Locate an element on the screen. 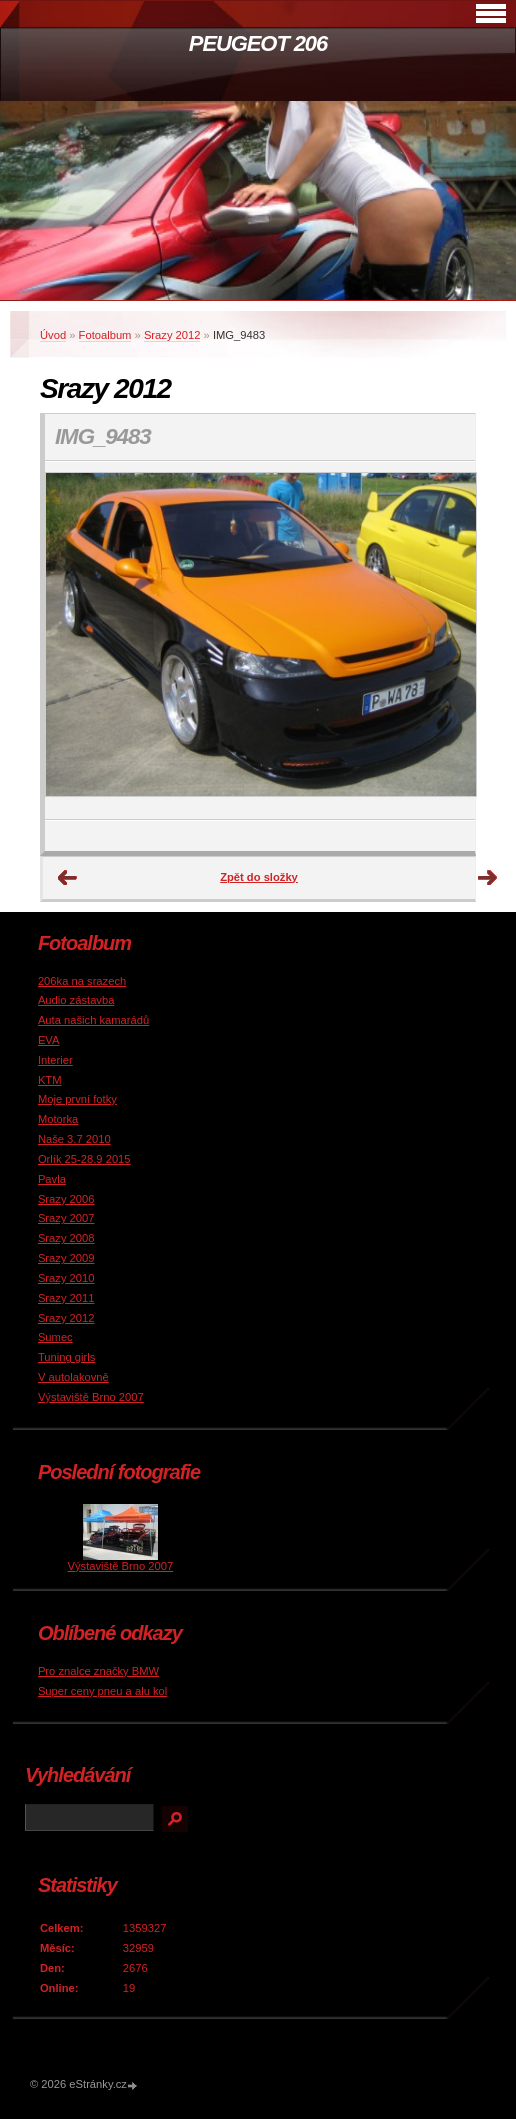  Moje první fotky is located at coordinates (77, 1099).